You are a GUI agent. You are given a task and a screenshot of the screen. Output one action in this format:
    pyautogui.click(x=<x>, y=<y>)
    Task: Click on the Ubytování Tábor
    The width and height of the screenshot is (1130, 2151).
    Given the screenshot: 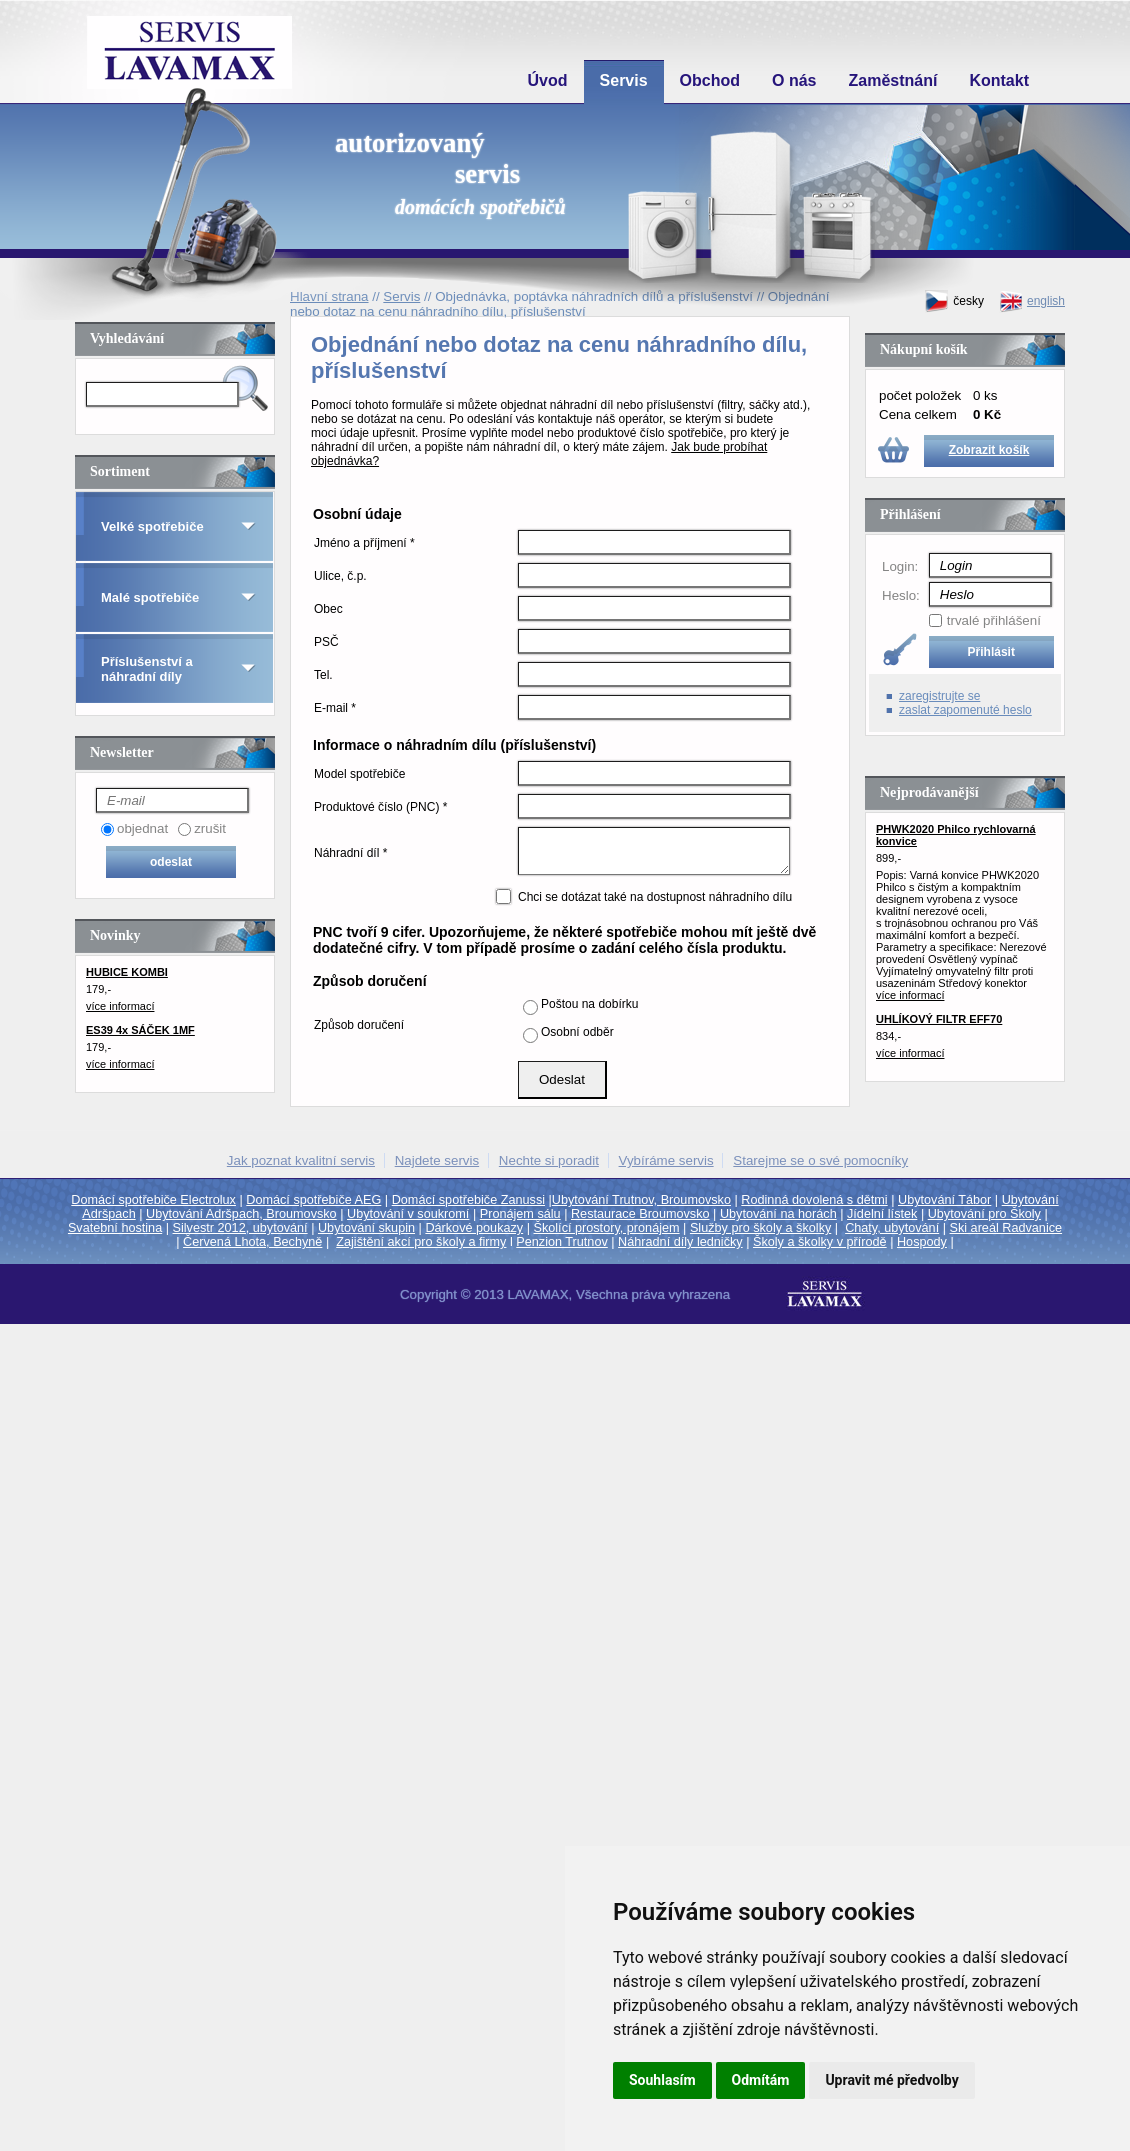 What is the action you would take?
    pyautogui.click(x=944, y=1200)
    